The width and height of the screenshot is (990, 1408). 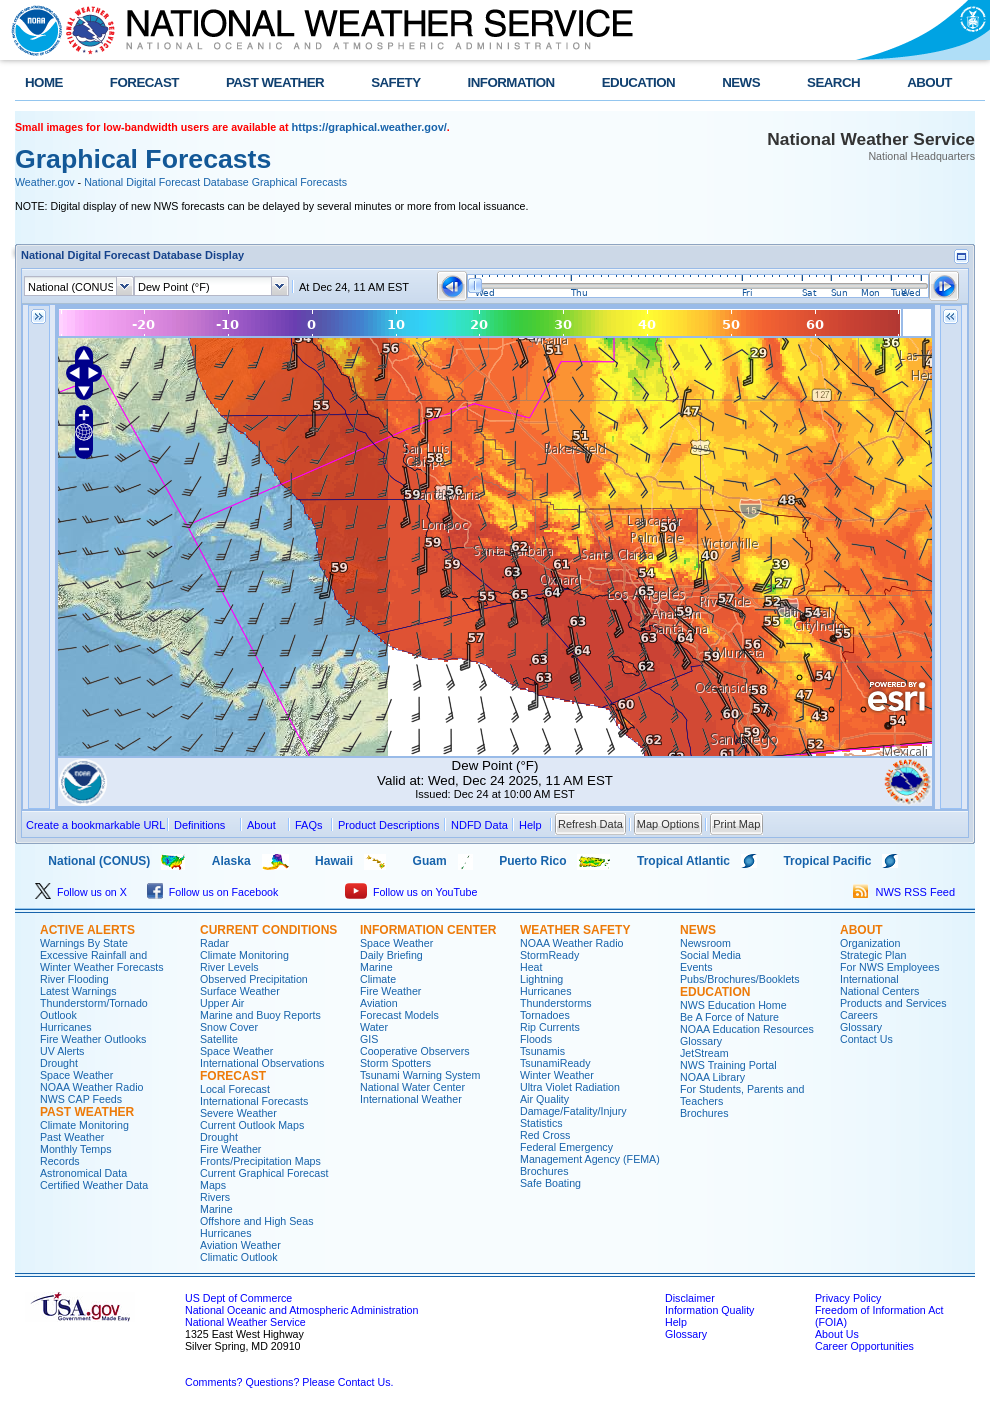 What do you see at coordinates (199, 825) in the screenshot?
I see `Definitions` at bounding box center [199, 825].